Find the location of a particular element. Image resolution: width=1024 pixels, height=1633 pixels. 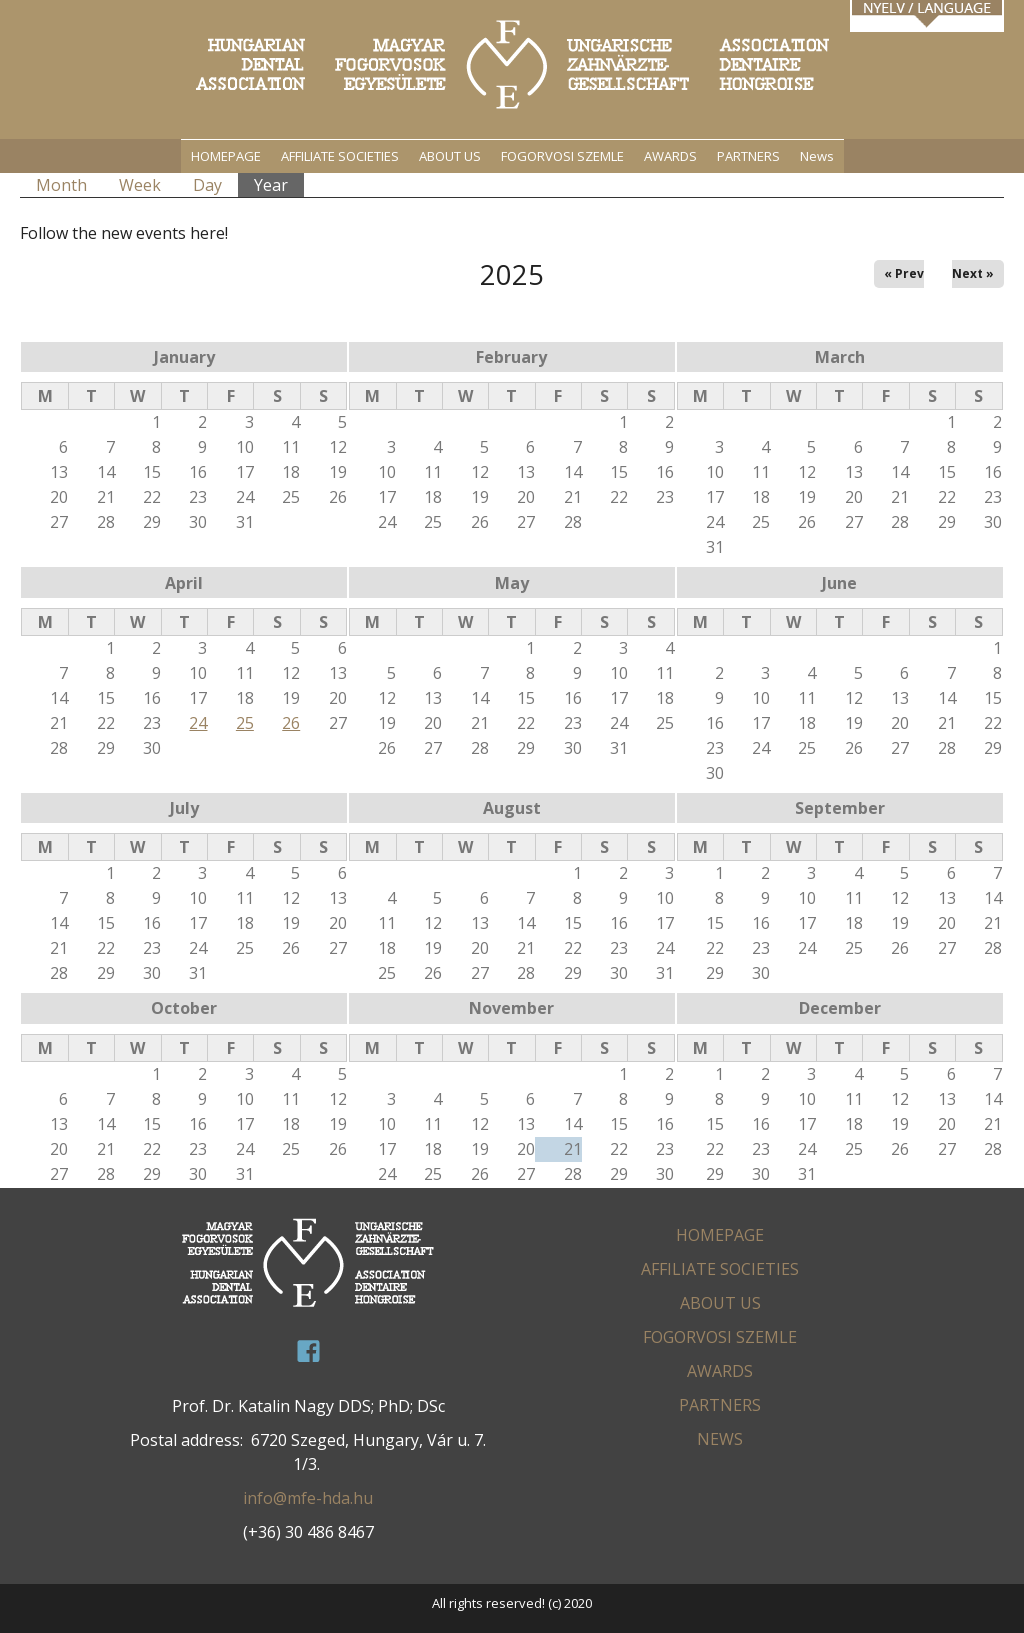

February is located at coordinates (511, 357).